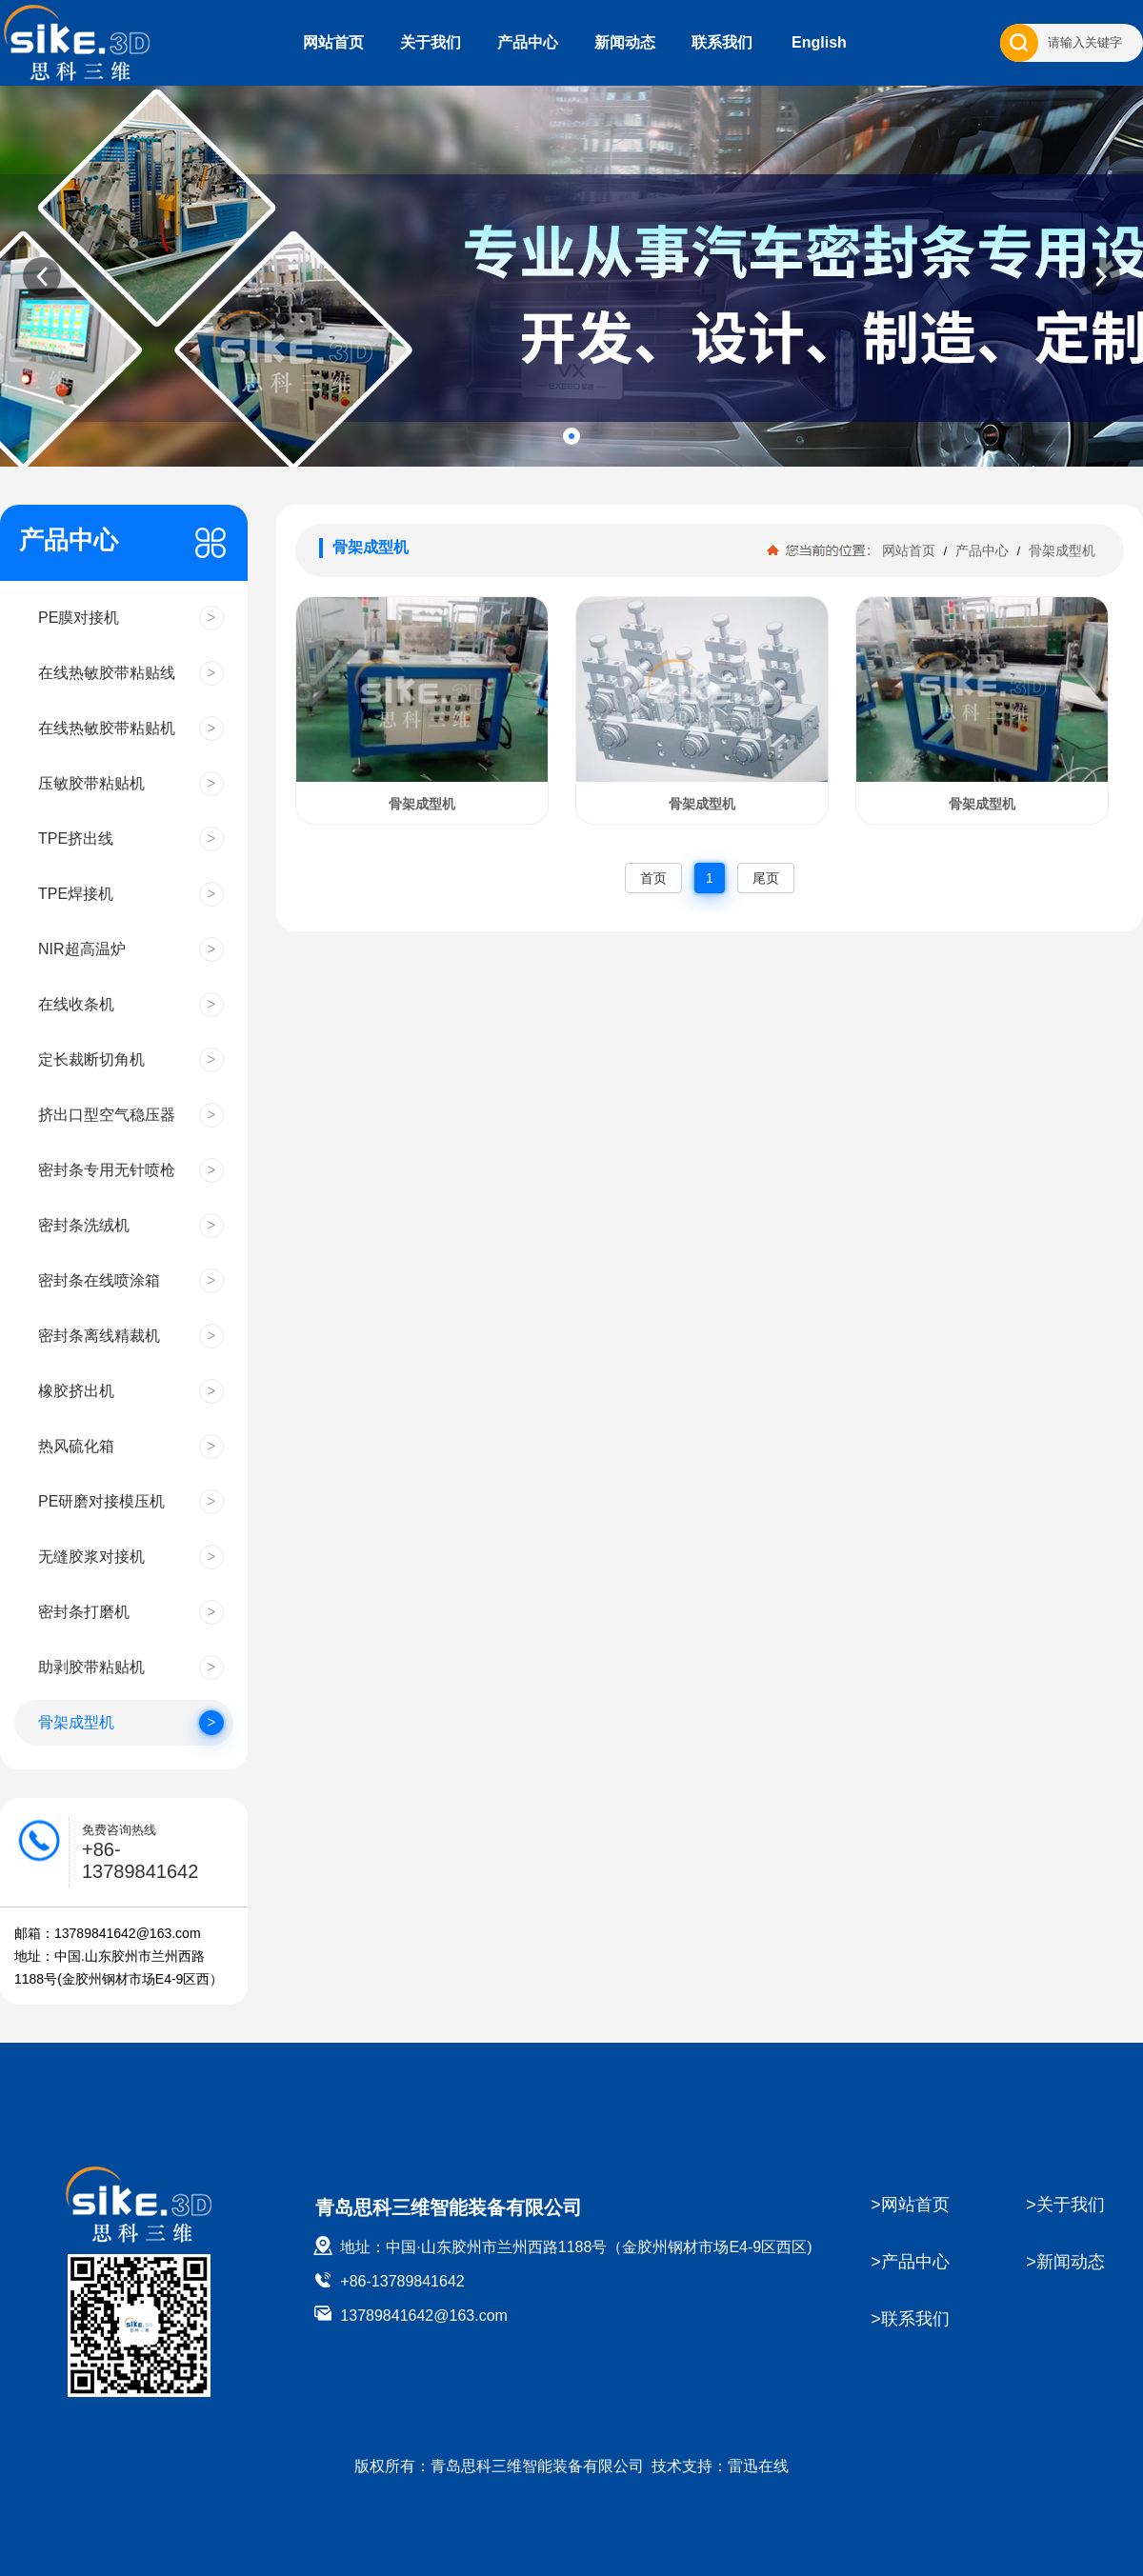  I want to click on 尾页, so click(765, 878).